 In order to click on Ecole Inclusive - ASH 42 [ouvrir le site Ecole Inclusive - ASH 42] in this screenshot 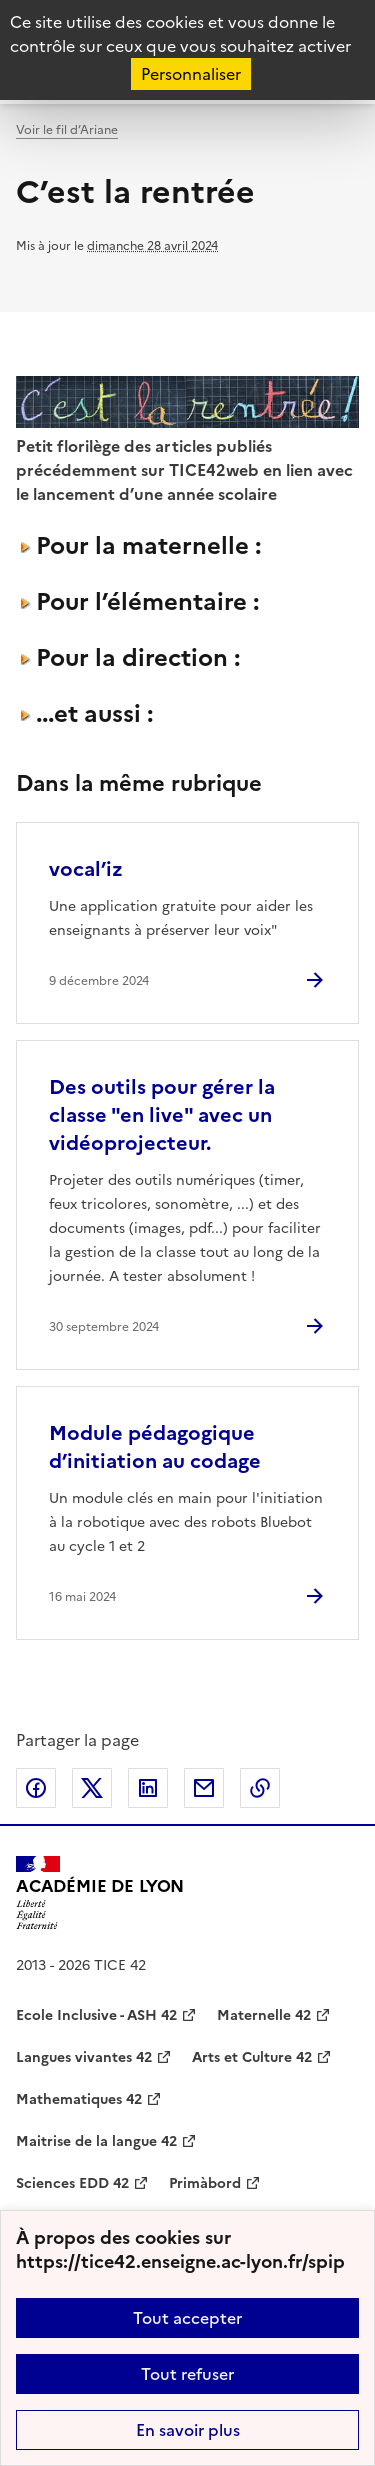, I will do `click(96, 2015)`.